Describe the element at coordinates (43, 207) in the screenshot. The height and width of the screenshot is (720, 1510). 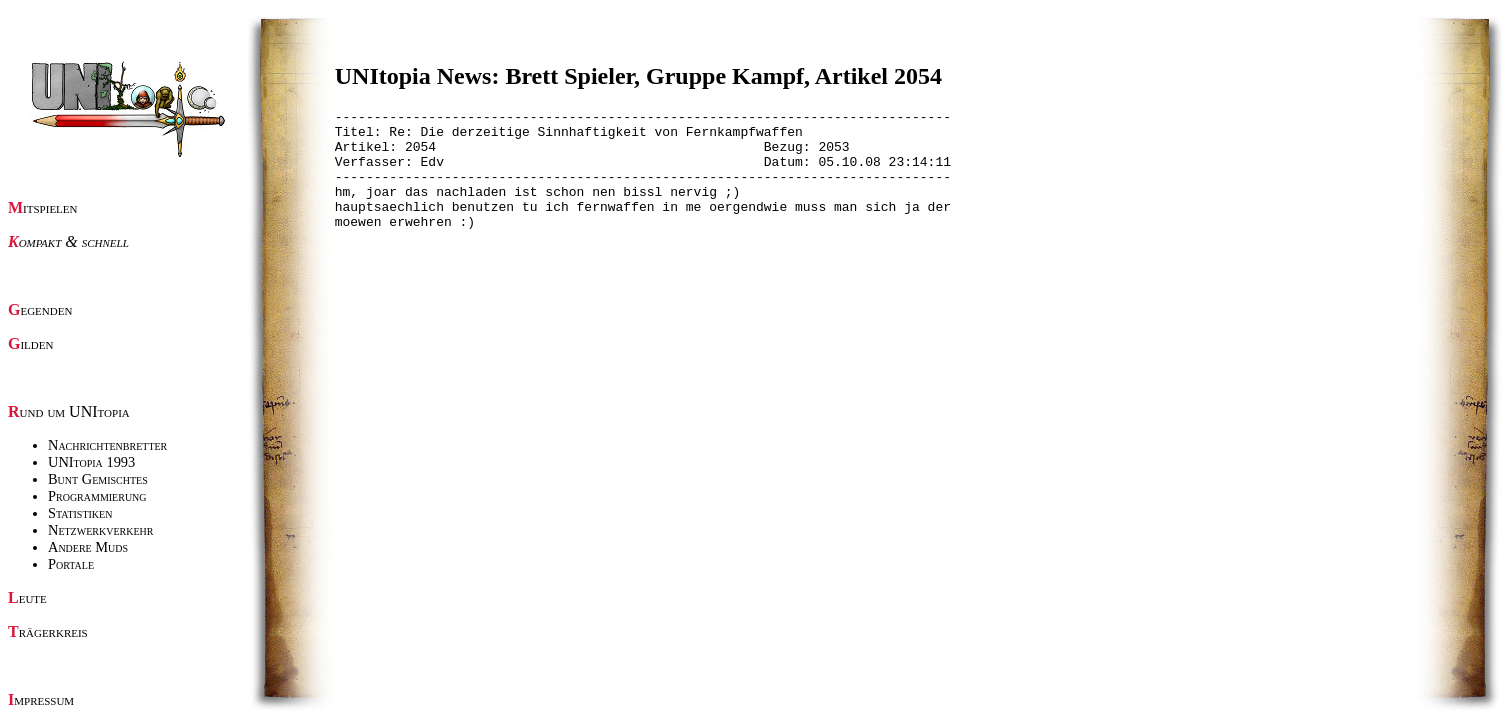
I see `Mitspielen` at that location.